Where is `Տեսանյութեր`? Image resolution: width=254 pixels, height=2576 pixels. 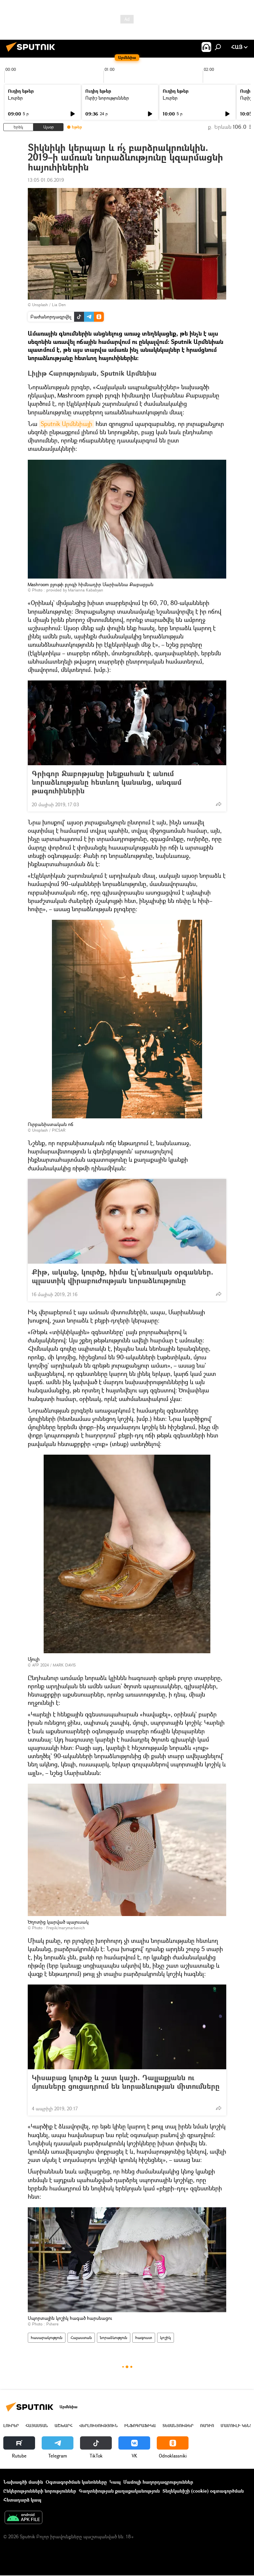
Տեսանյութեր is located at coordinates (177, 2425).